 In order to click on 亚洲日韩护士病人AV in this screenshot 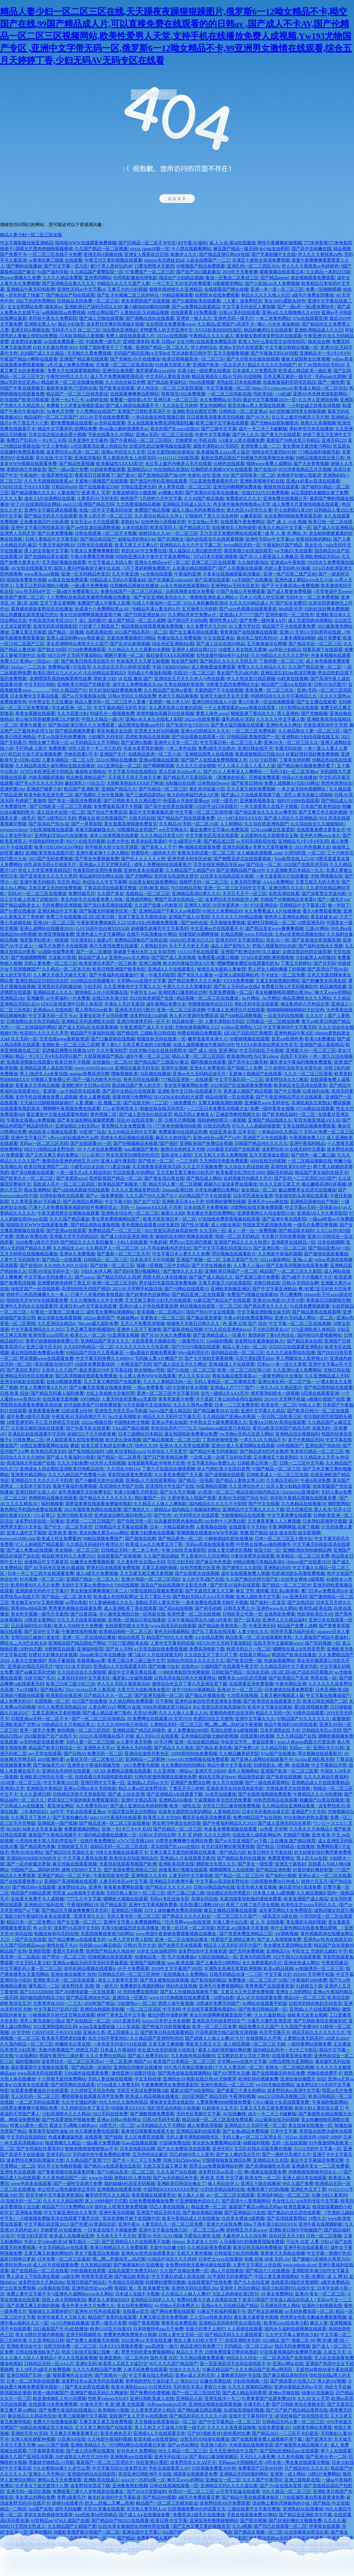, I will do `click(35, 1492)`.